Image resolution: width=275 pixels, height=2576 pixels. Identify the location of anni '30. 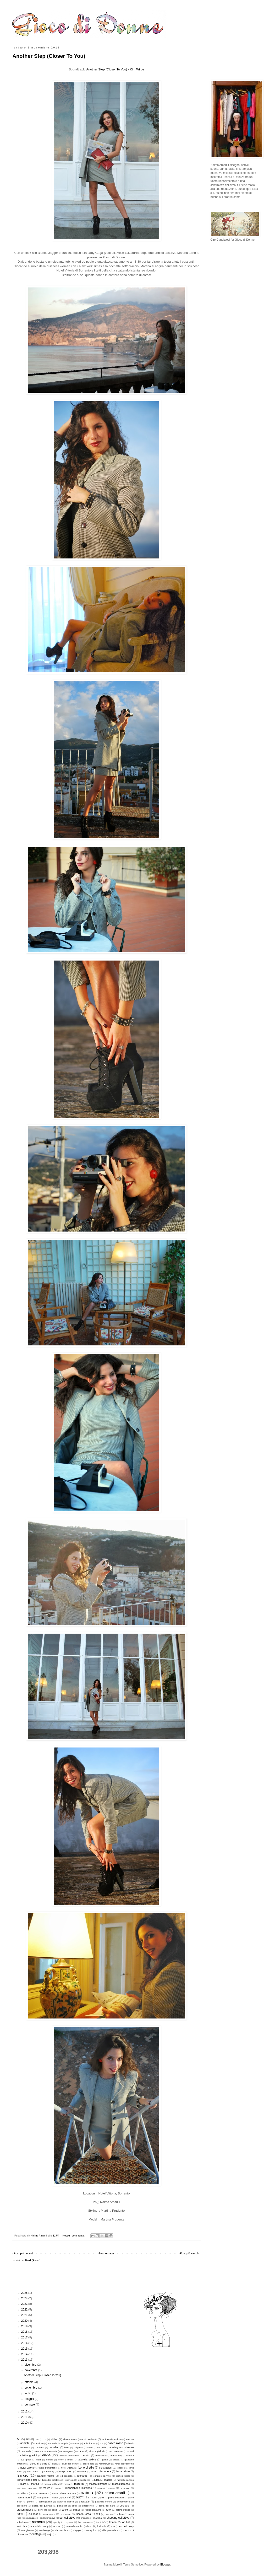
(117, 2439).